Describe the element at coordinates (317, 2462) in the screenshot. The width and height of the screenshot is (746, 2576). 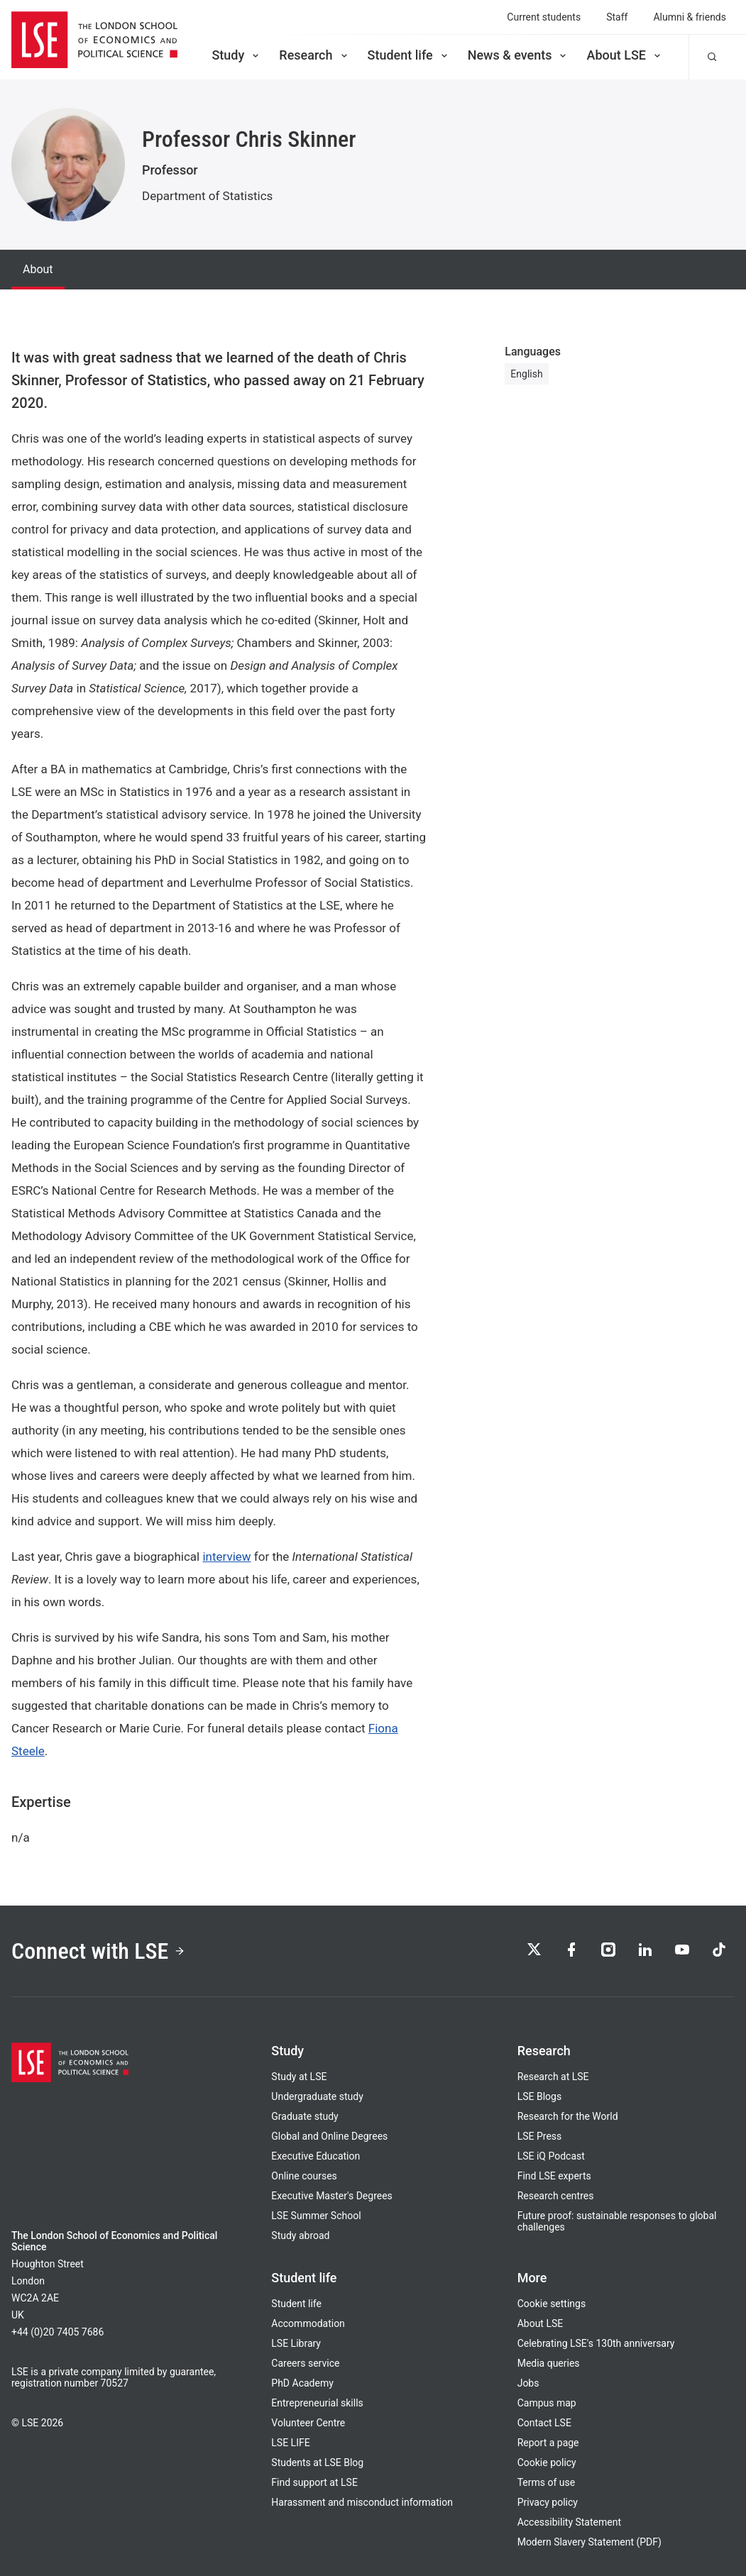
I see `Students at LSE Blog` at that location.